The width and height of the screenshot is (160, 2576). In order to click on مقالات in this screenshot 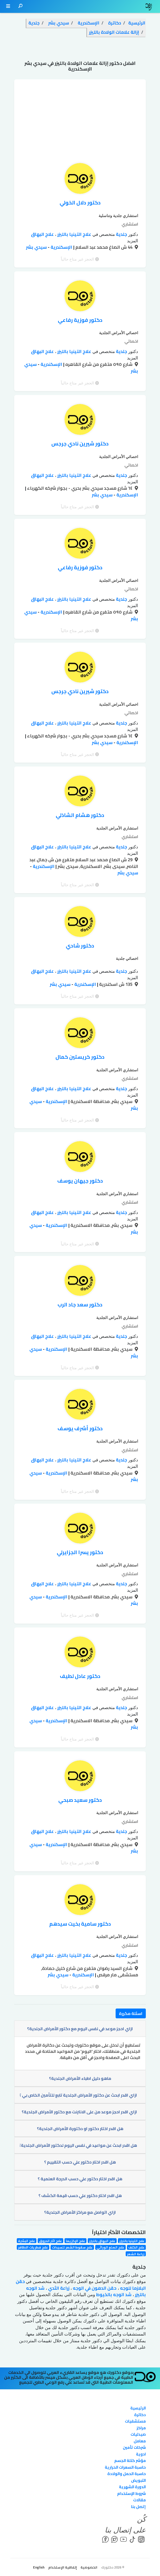, I will do `click(139, 2500)`.